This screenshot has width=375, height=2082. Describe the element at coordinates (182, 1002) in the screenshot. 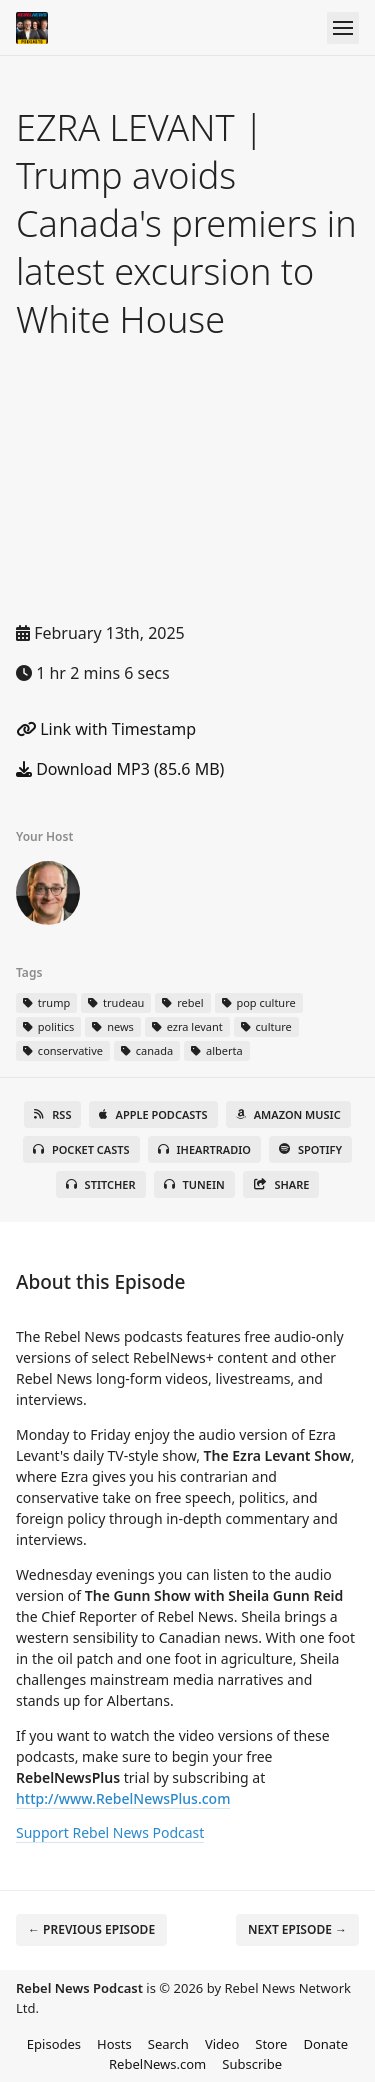

I see `rebel` at that location.